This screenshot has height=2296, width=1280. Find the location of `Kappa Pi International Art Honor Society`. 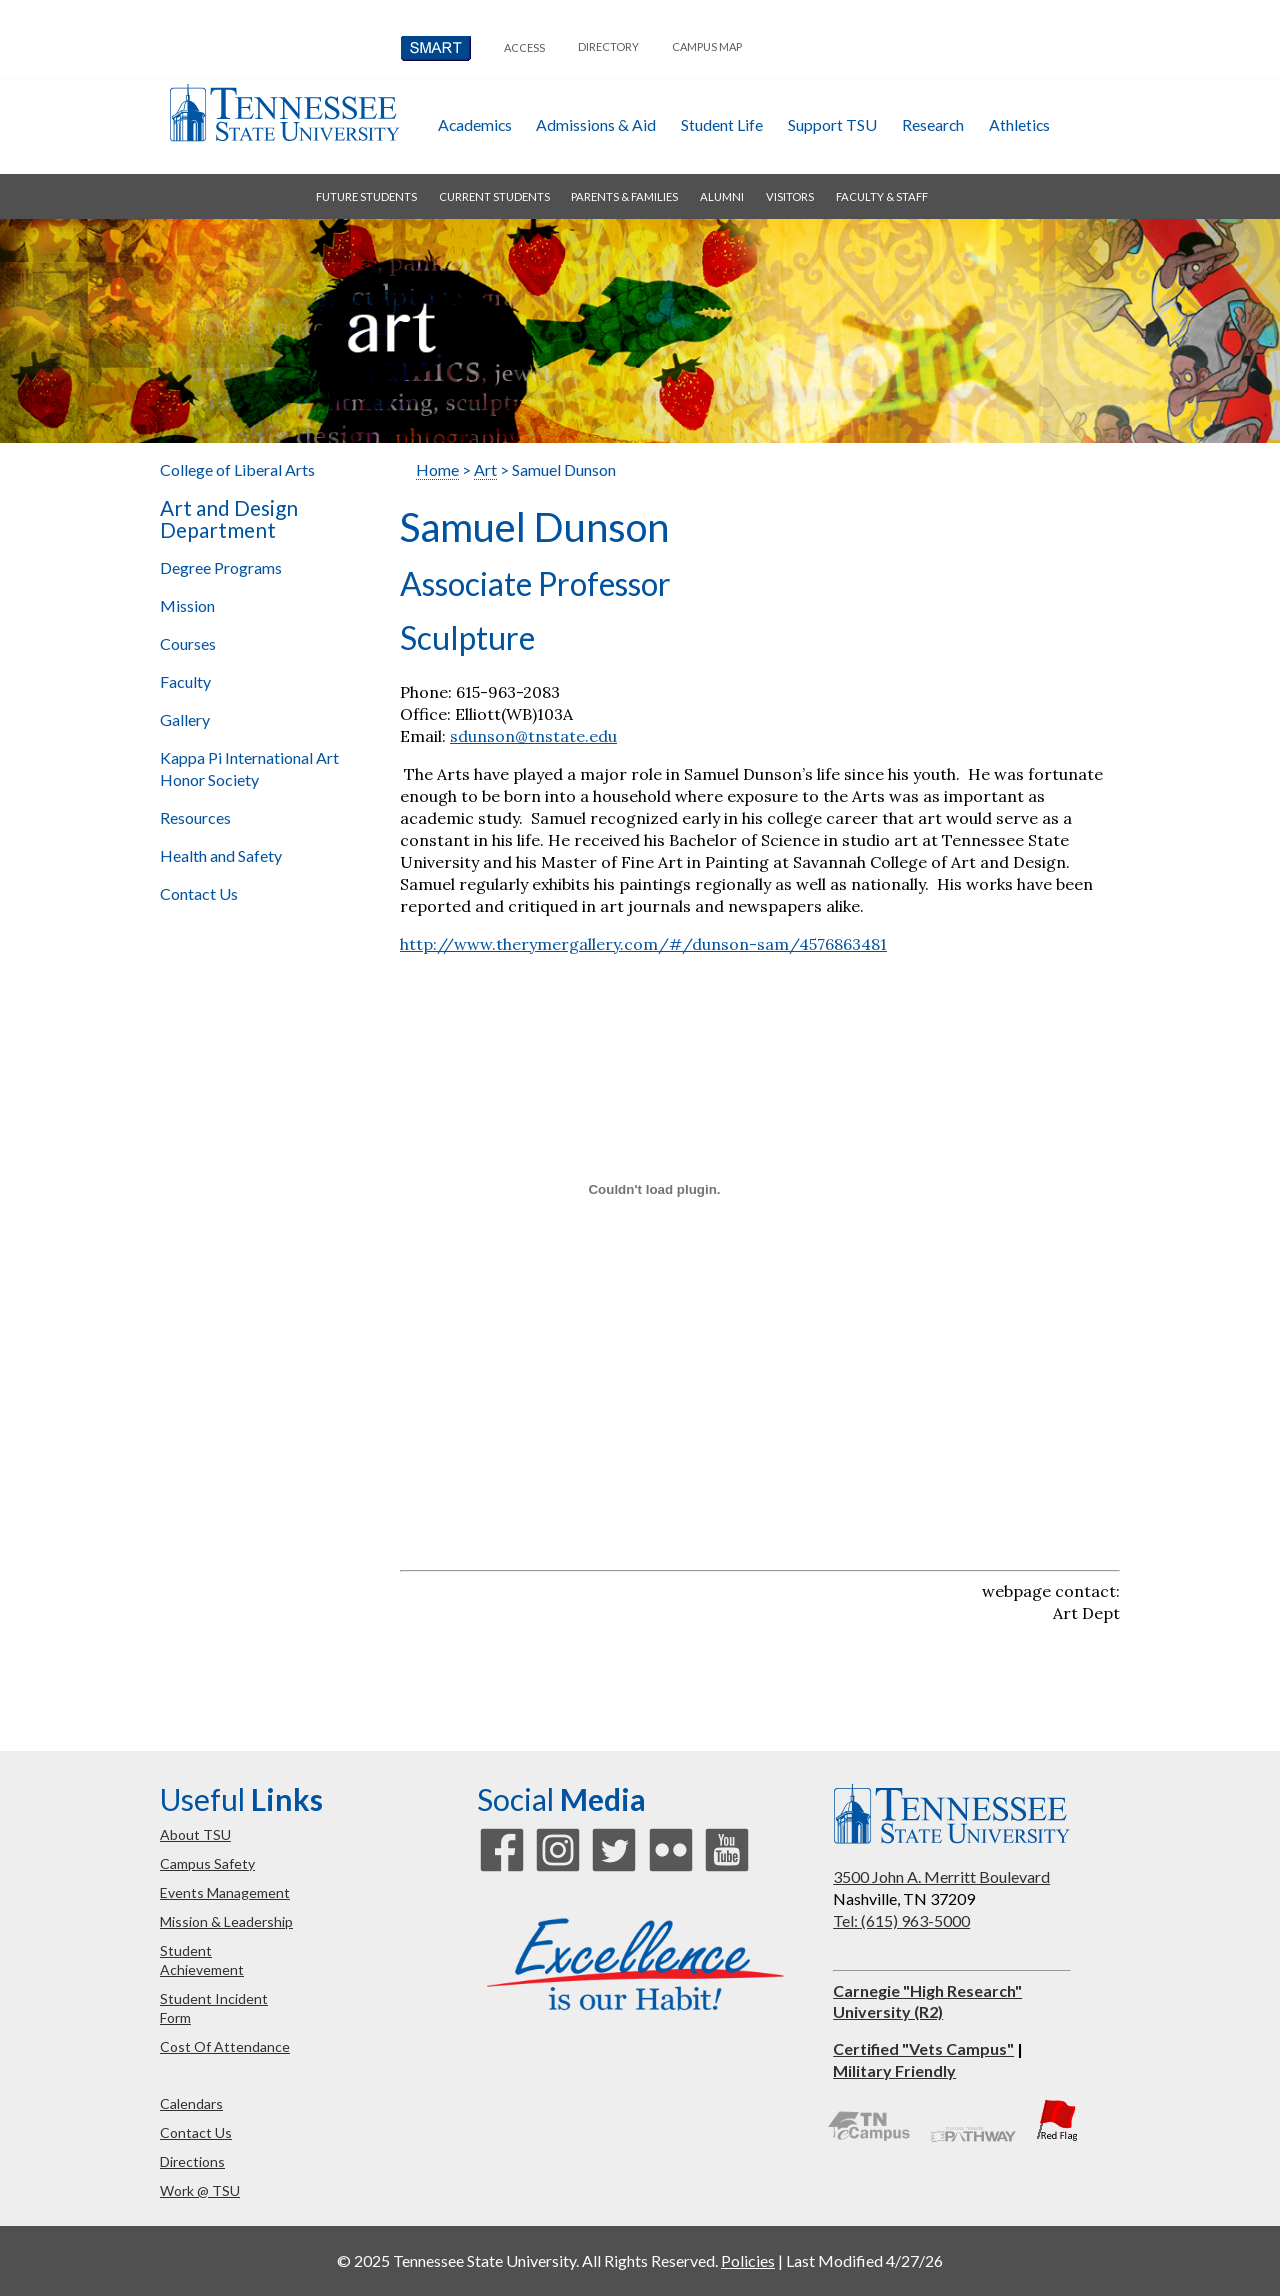

Kappa Pi International Art Honor Society is located at coordinates (249, 768).